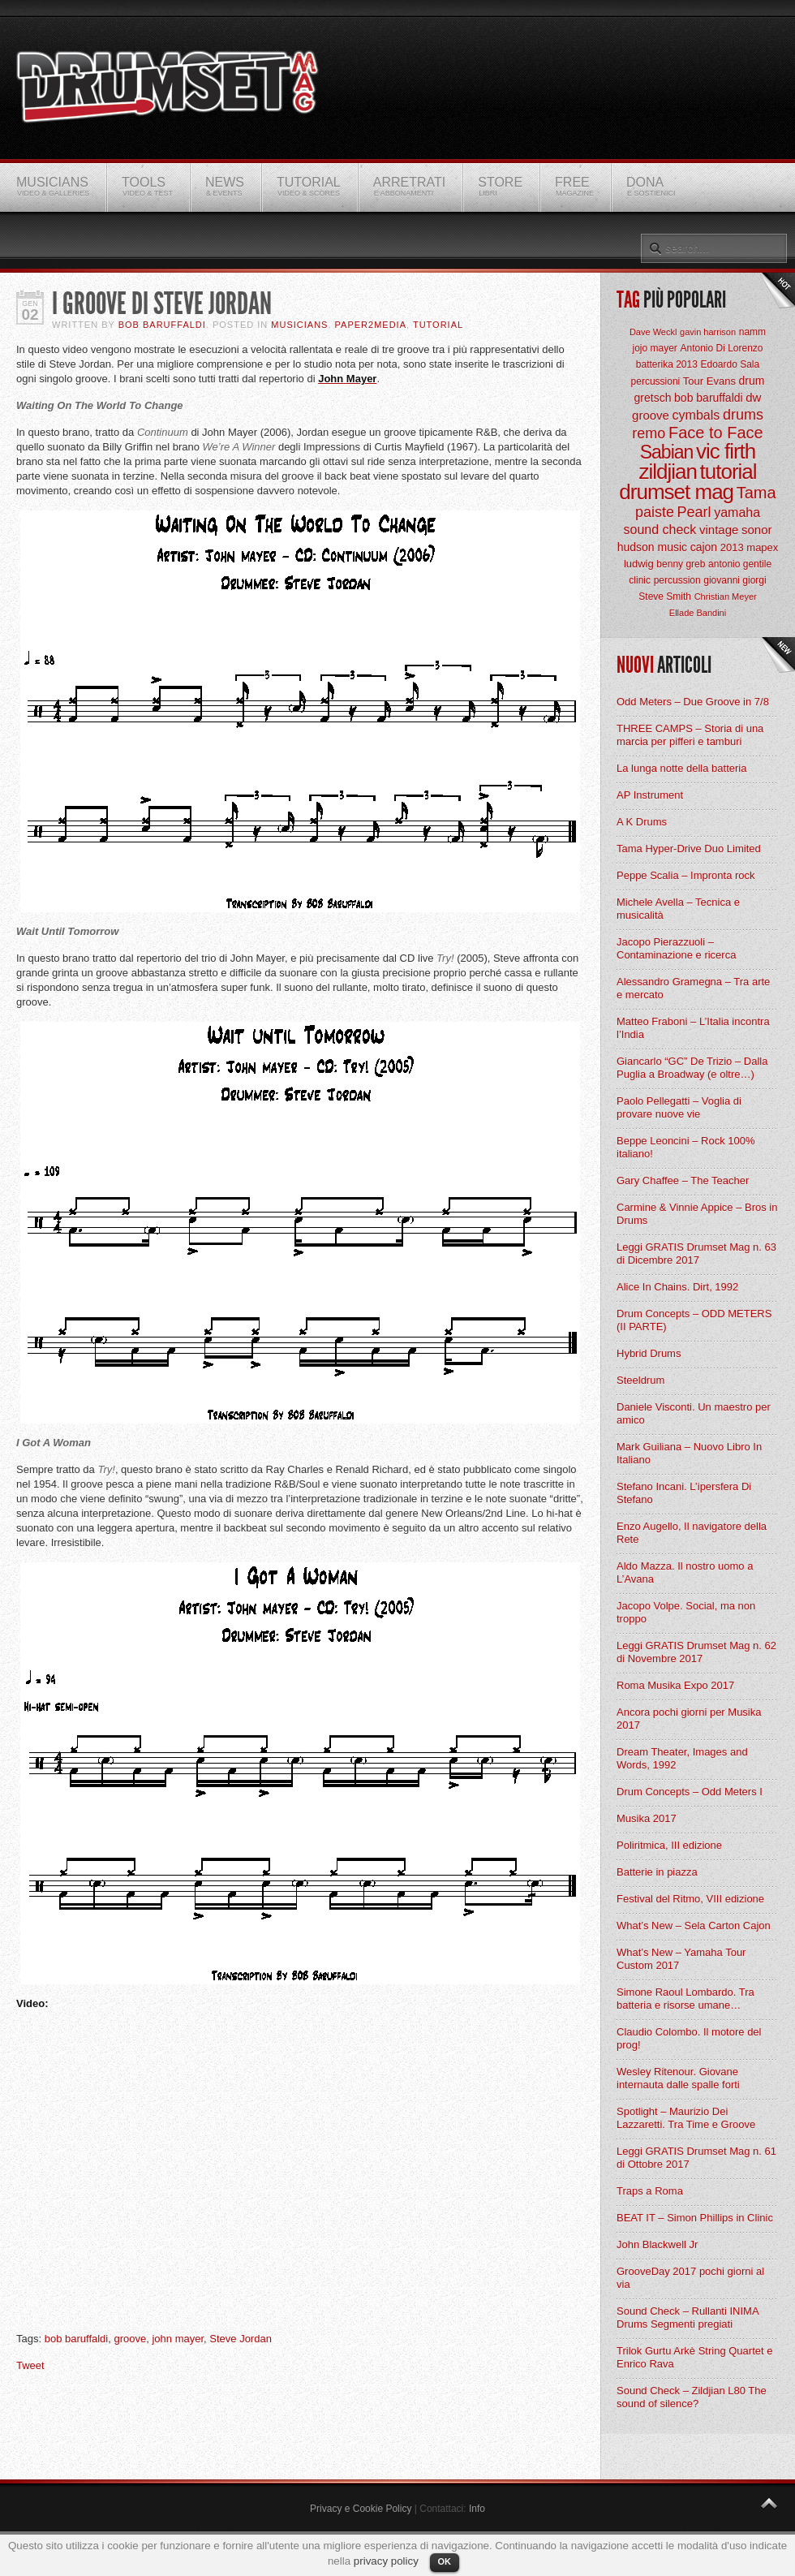 This screenshot has width=795, height=2576. Describe the element at coordinates (721, 348) in the screenshot. I see `Antonio Di Lorenzo` at that location.